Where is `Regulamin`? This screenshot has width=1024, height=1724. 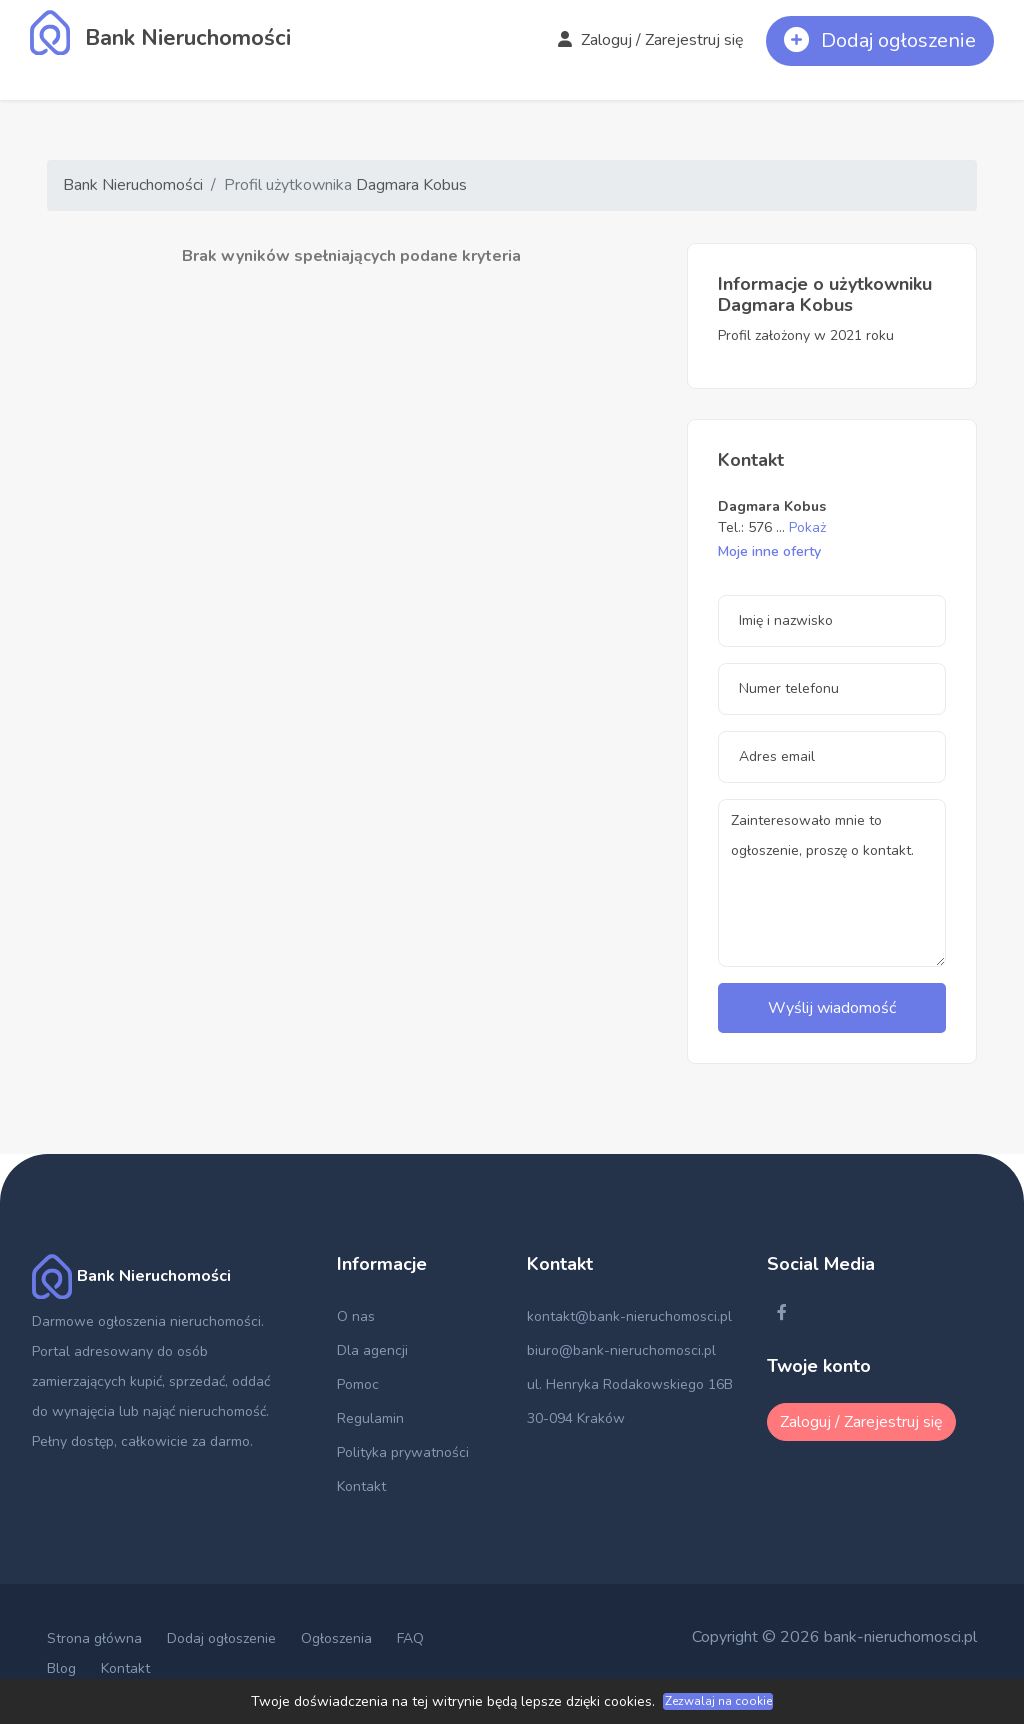
Regulamin is located at coordinates (370, 1418).